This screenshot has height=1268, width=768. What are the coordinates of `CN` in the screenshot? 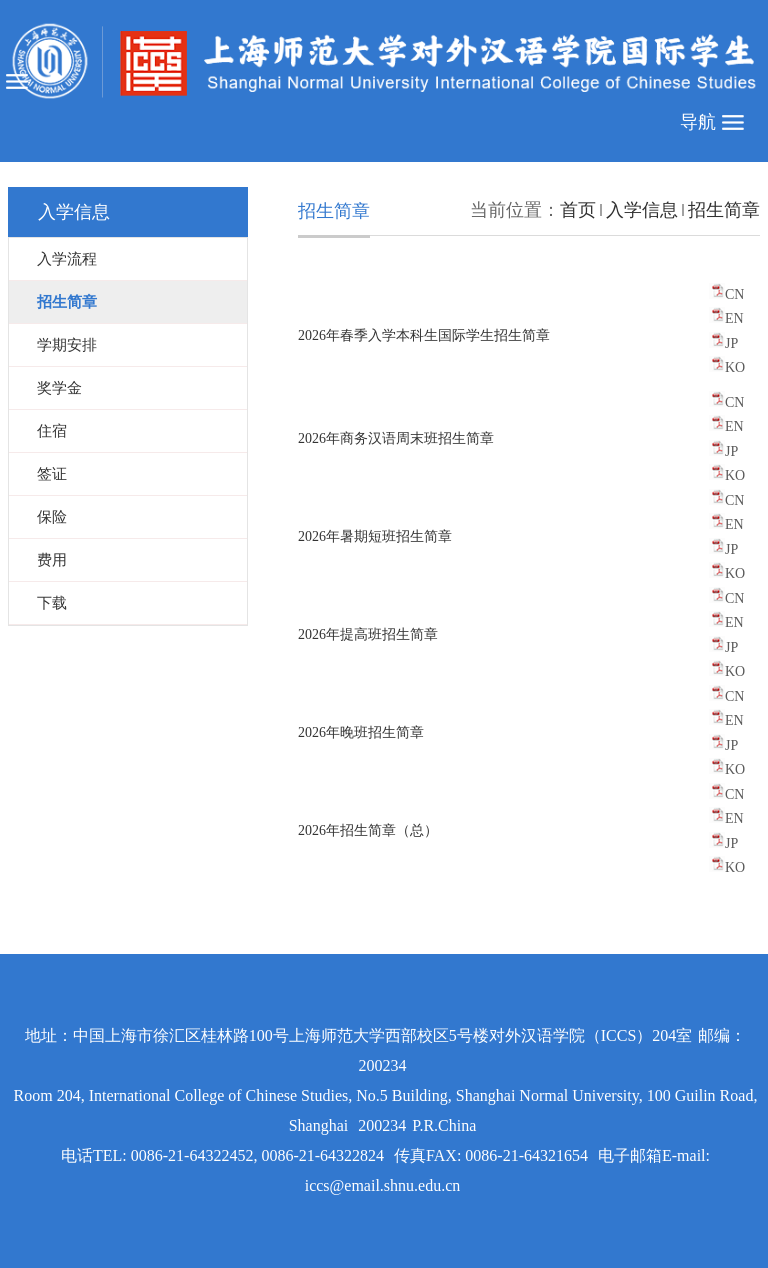 It's located at (734, 294).